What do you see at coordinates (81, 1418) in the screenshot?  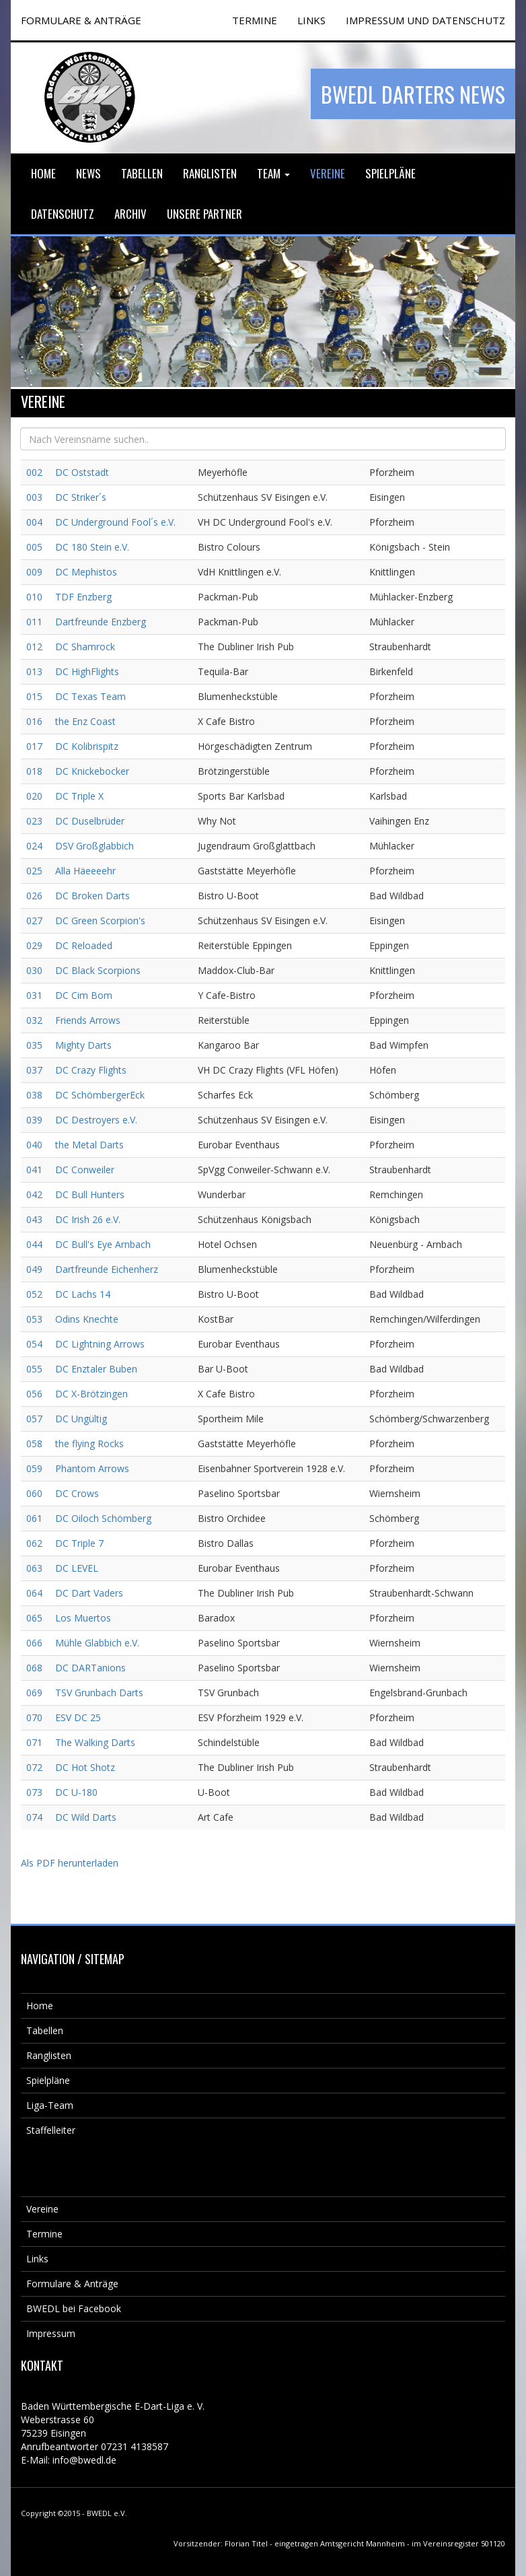 I see `DC Ungültig` at bounding box center [81, 1418].